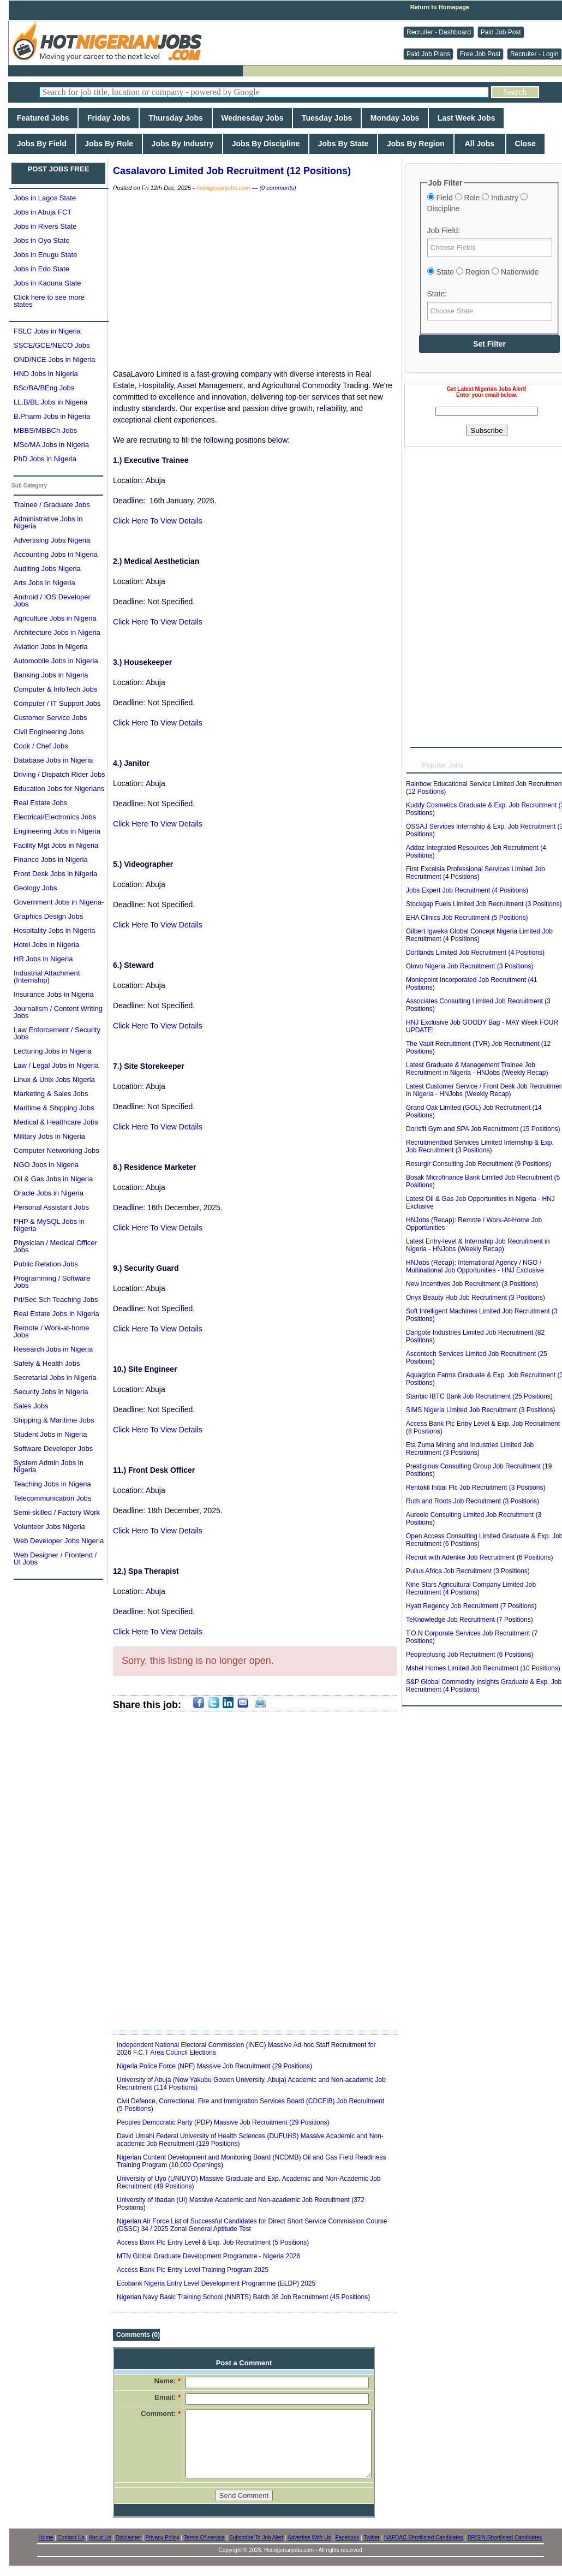 This screenshot has height=2576, width=562. What do you see at coordinates (47, 331) in the screenshot?
I see `FSLC Jobs in Nigeria` at bounding box center [47, 331].